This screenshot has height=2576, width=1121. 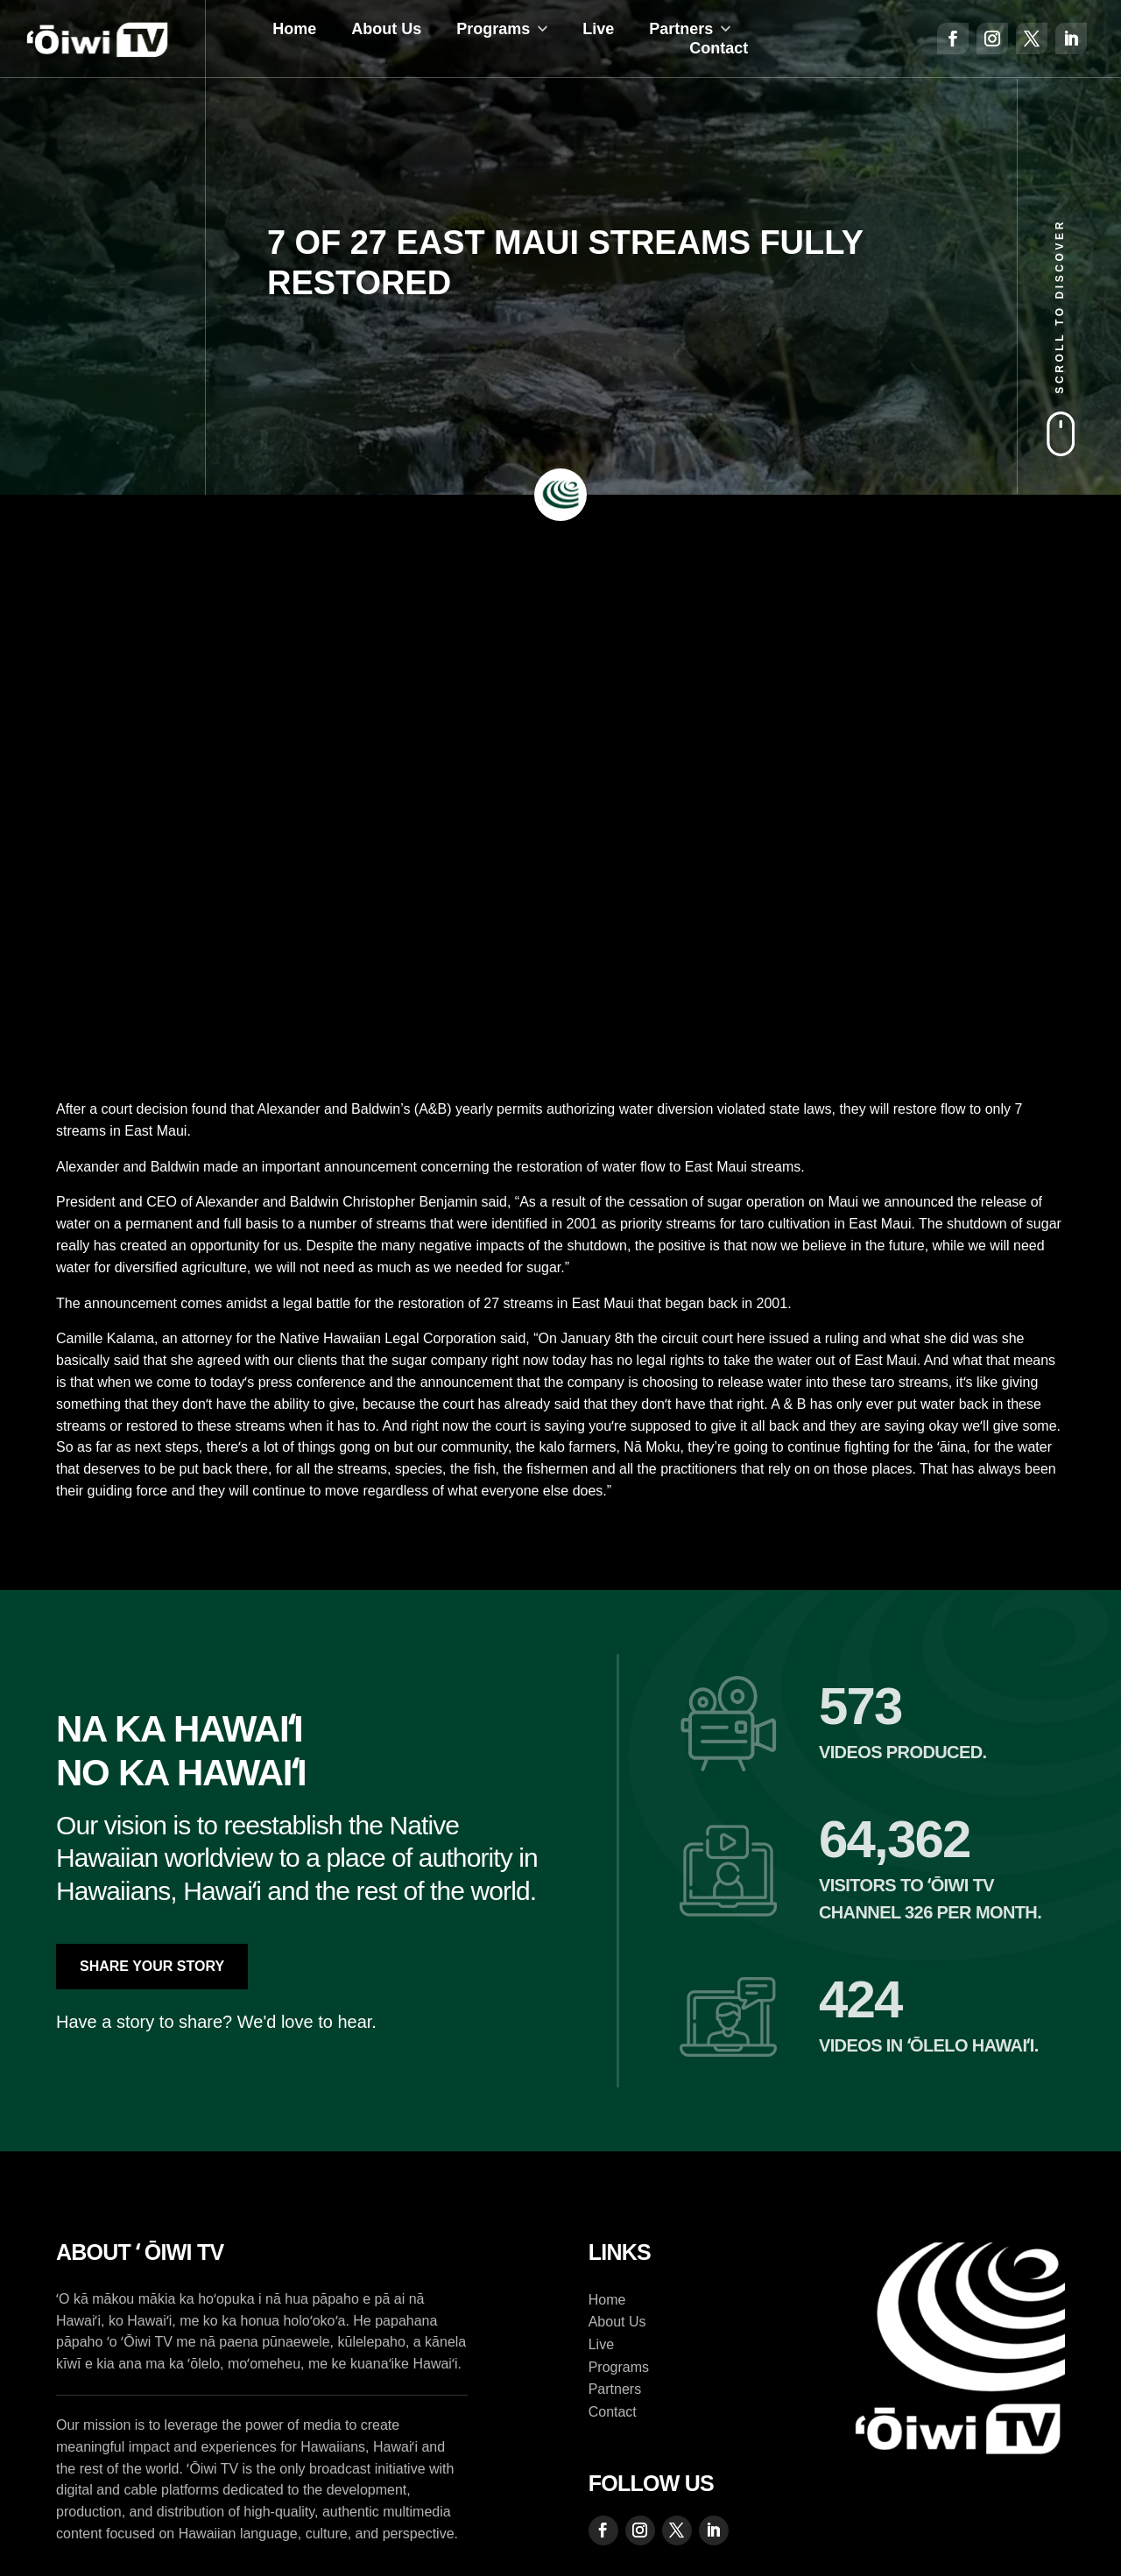 I want to click on Programs, so click(x=493, y=29).